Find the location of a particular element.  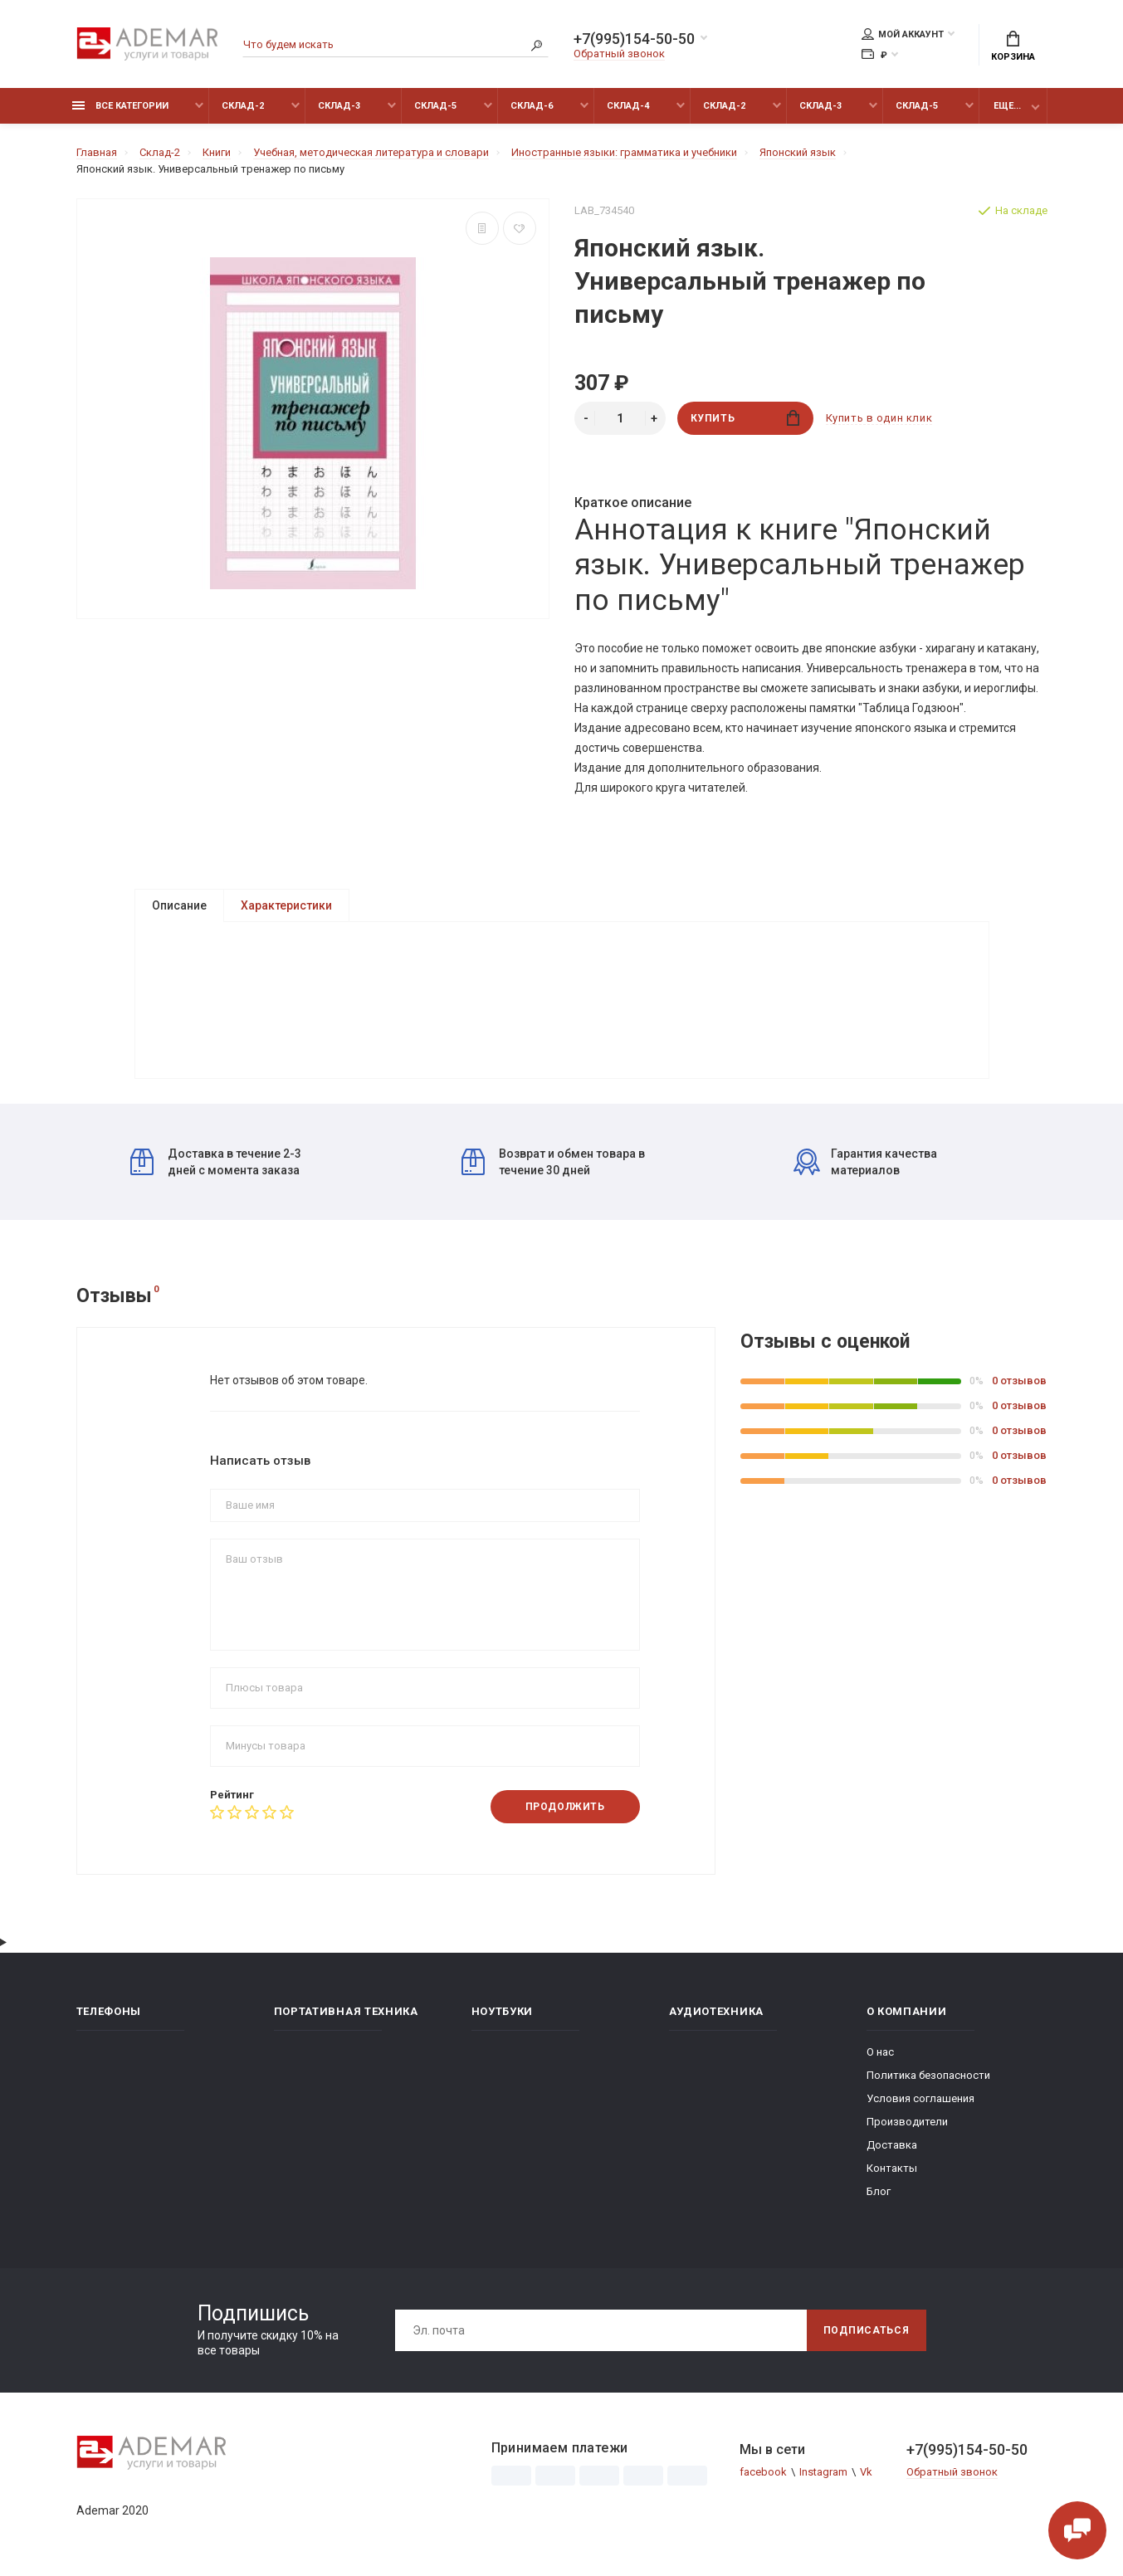

Описание is located at coordinates (179, 905).